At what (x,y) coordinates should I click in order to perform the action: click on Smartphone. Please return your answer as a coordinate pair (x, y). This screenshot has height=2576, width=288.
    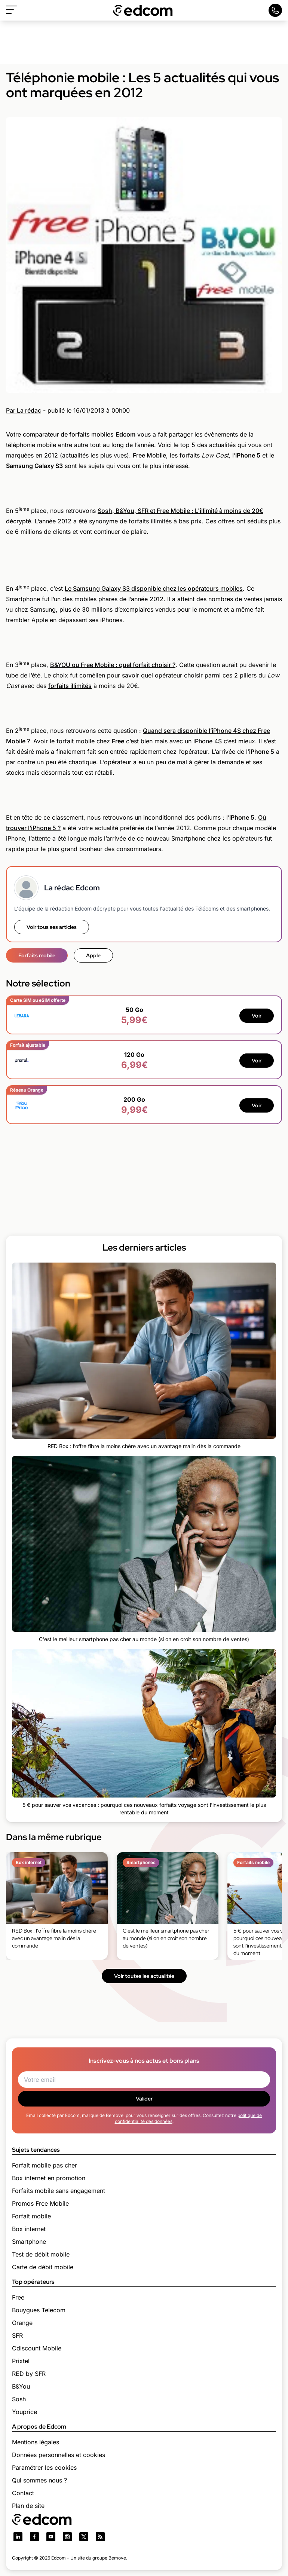
    Looking at the image, I should click on (29, 2241).